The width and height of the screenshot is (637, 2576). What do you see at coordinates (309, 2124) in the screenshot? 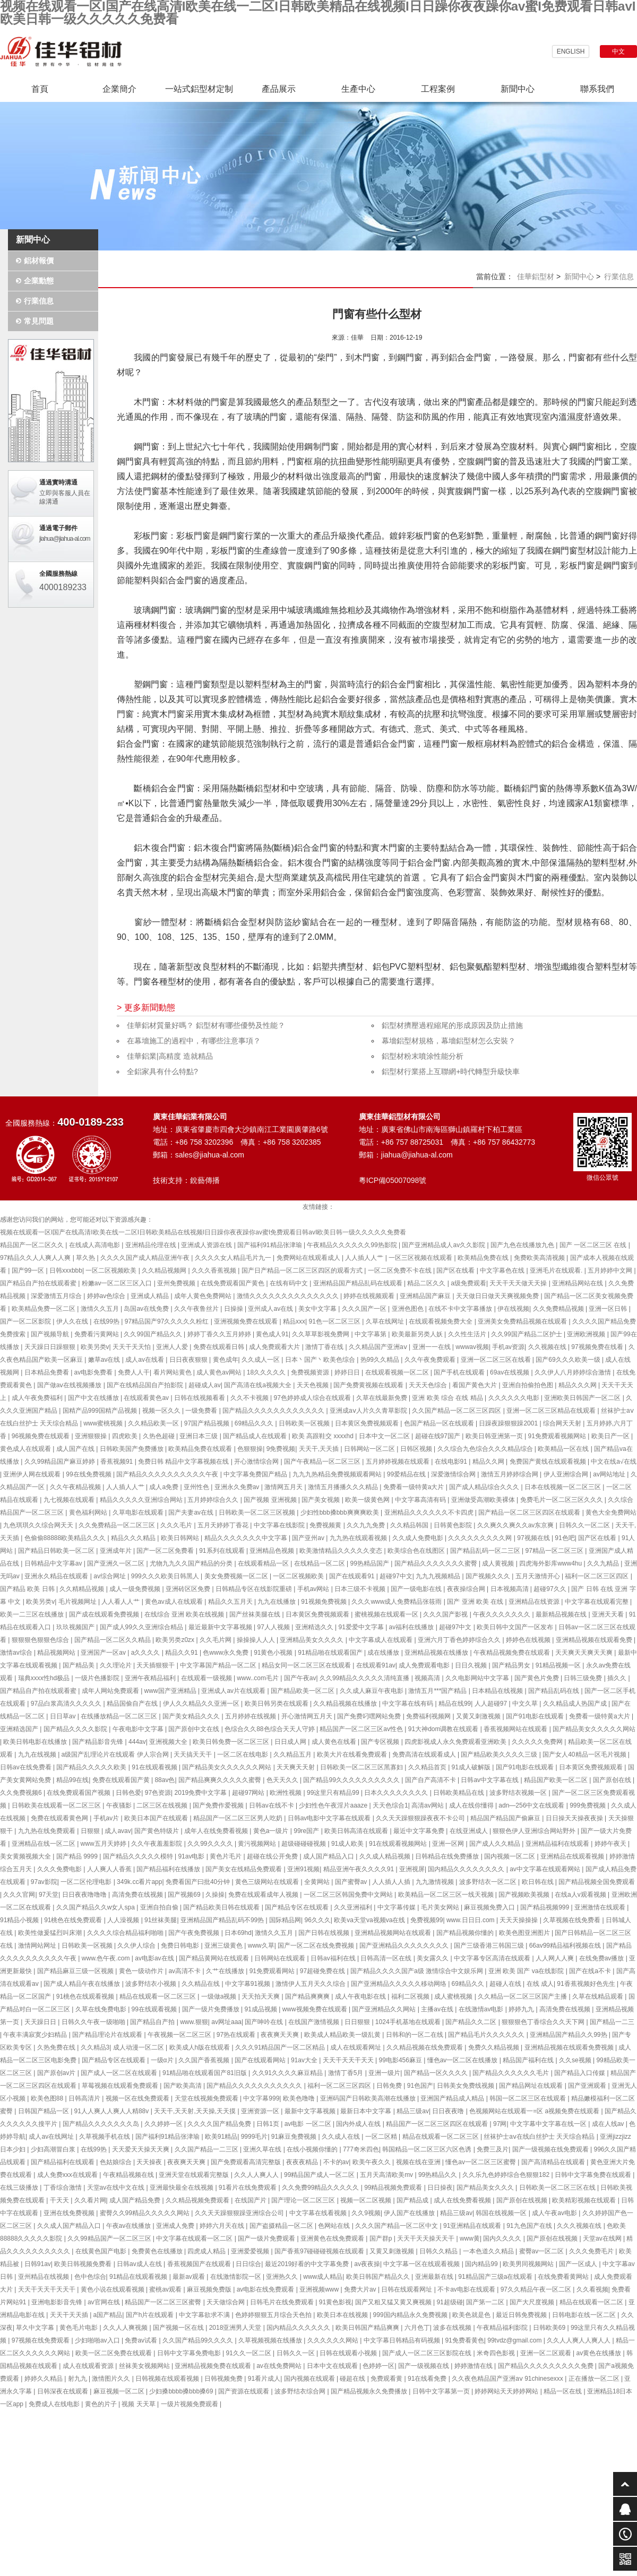
I see `av电影 一区二区` at bounding box center [309, 2124].